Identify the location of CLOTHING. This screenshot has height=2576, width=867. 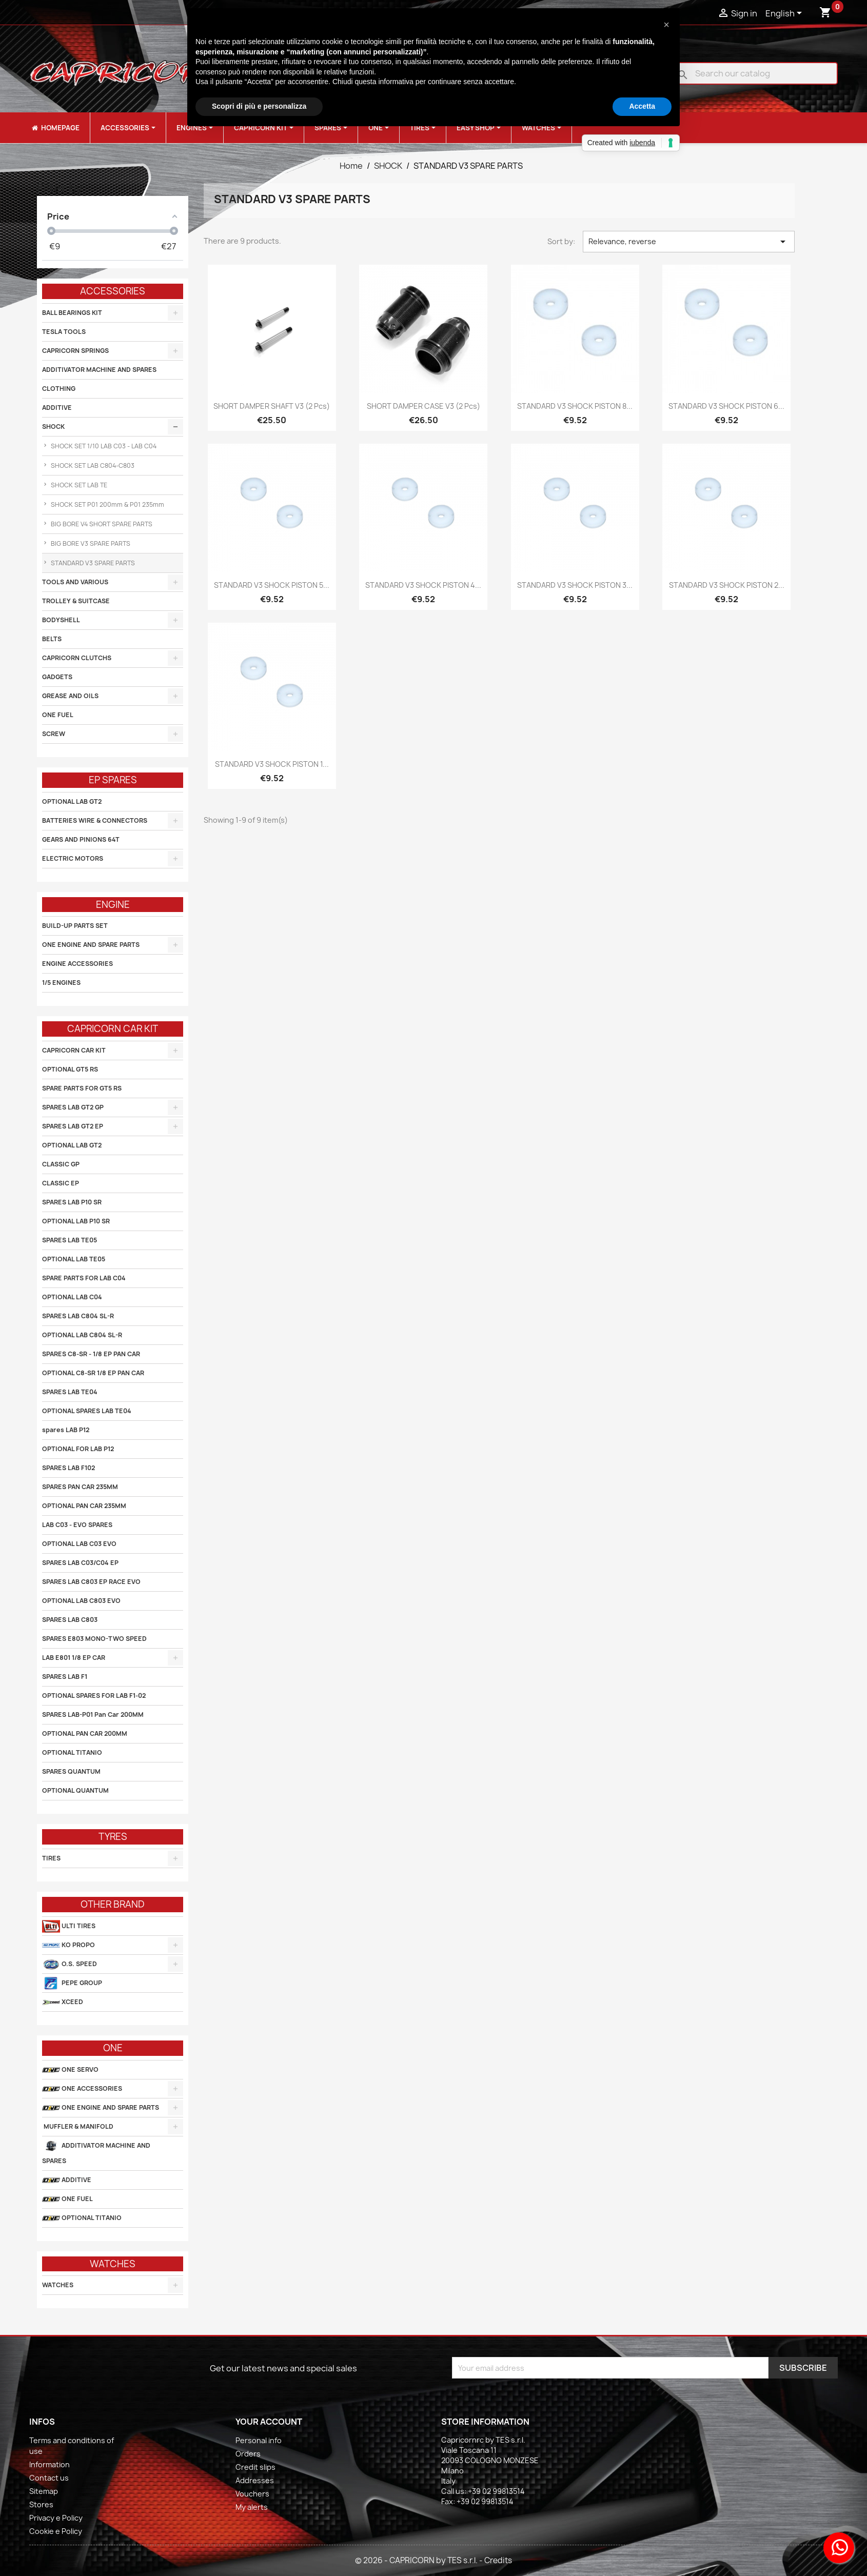
(58, 388).